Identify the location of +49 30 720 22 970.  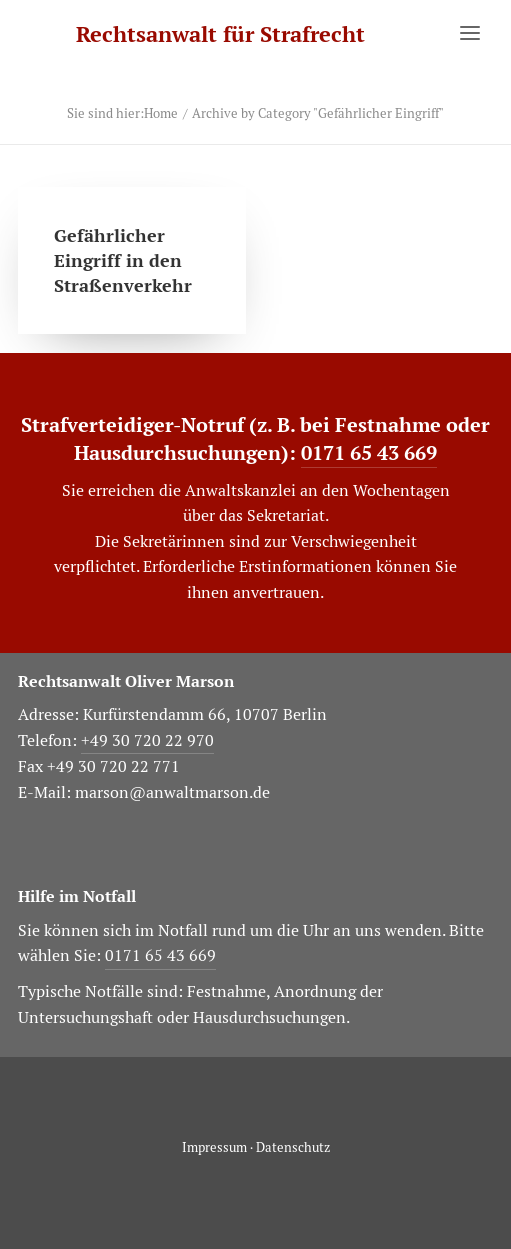
(147, 740).